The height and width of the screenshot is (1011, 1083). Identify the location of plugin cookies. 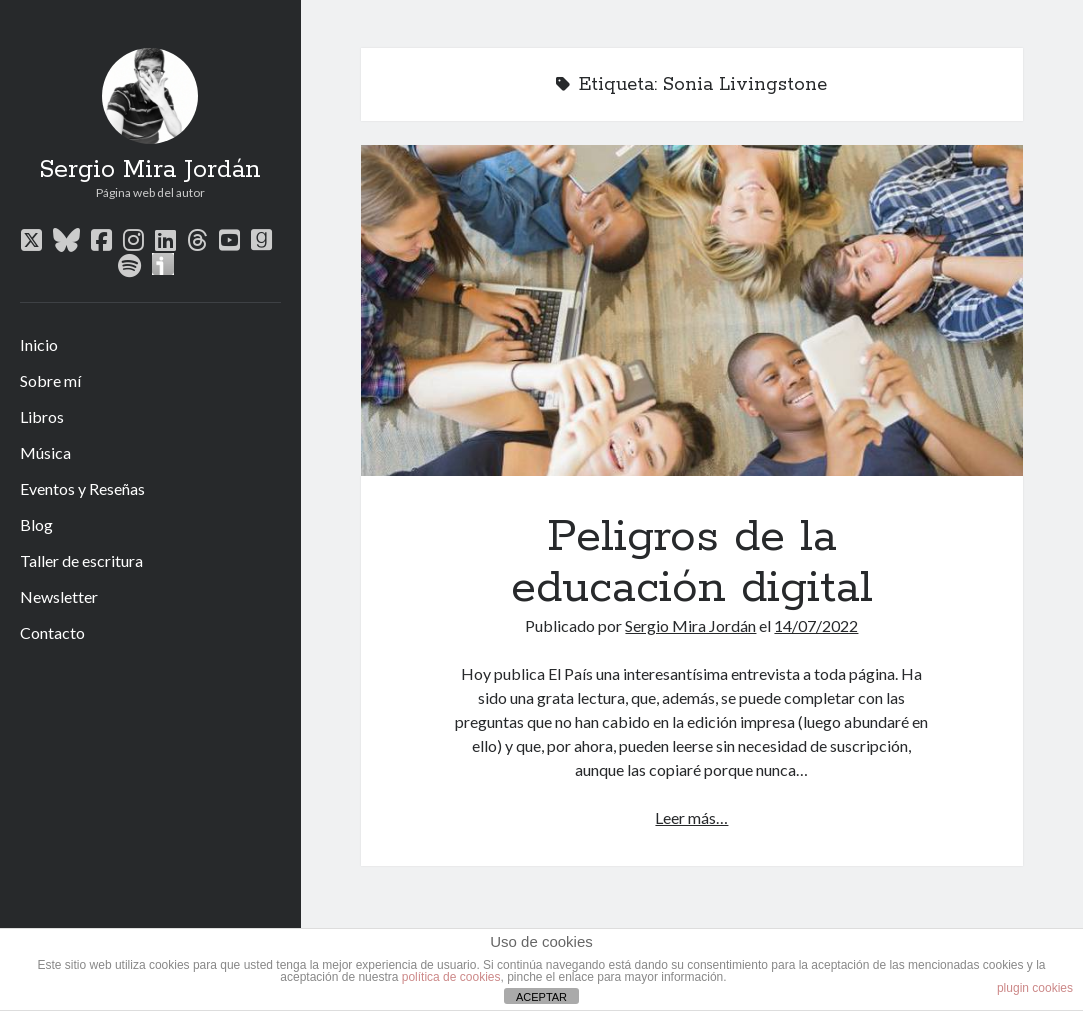
(1035, 988).